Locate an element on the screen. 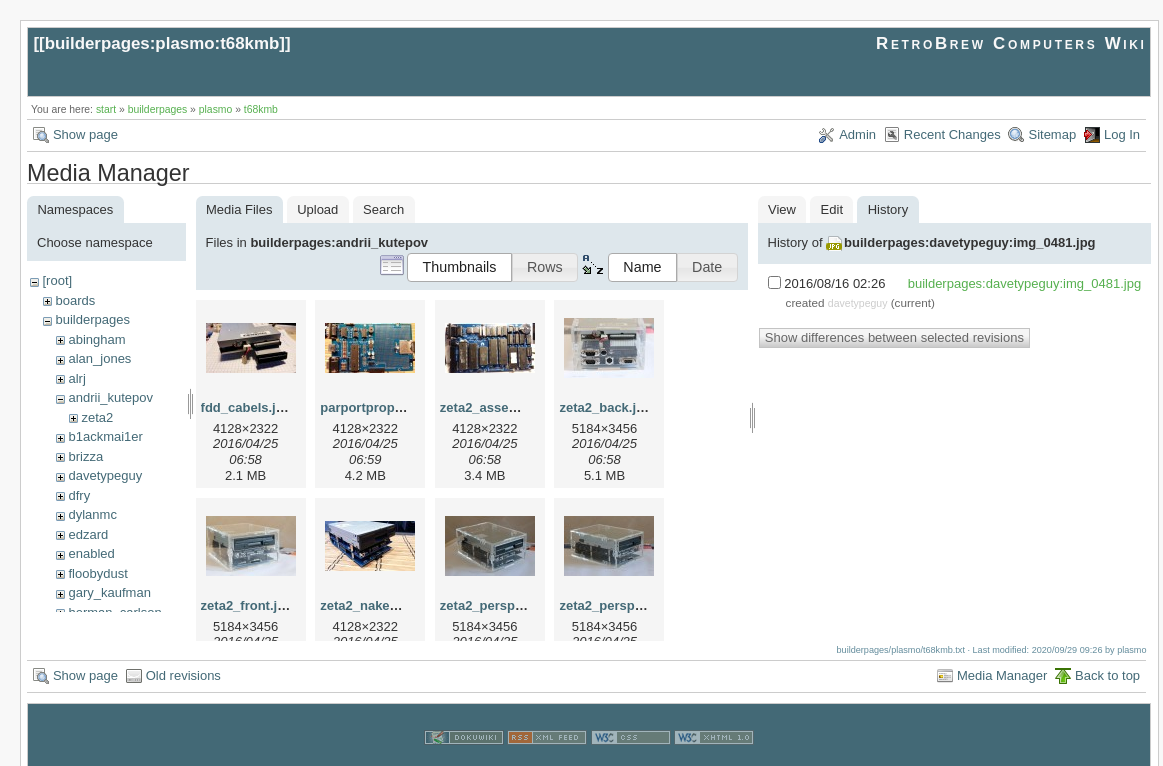  RetroBrew Computers Wiki is located at coordinates (1011, 43).